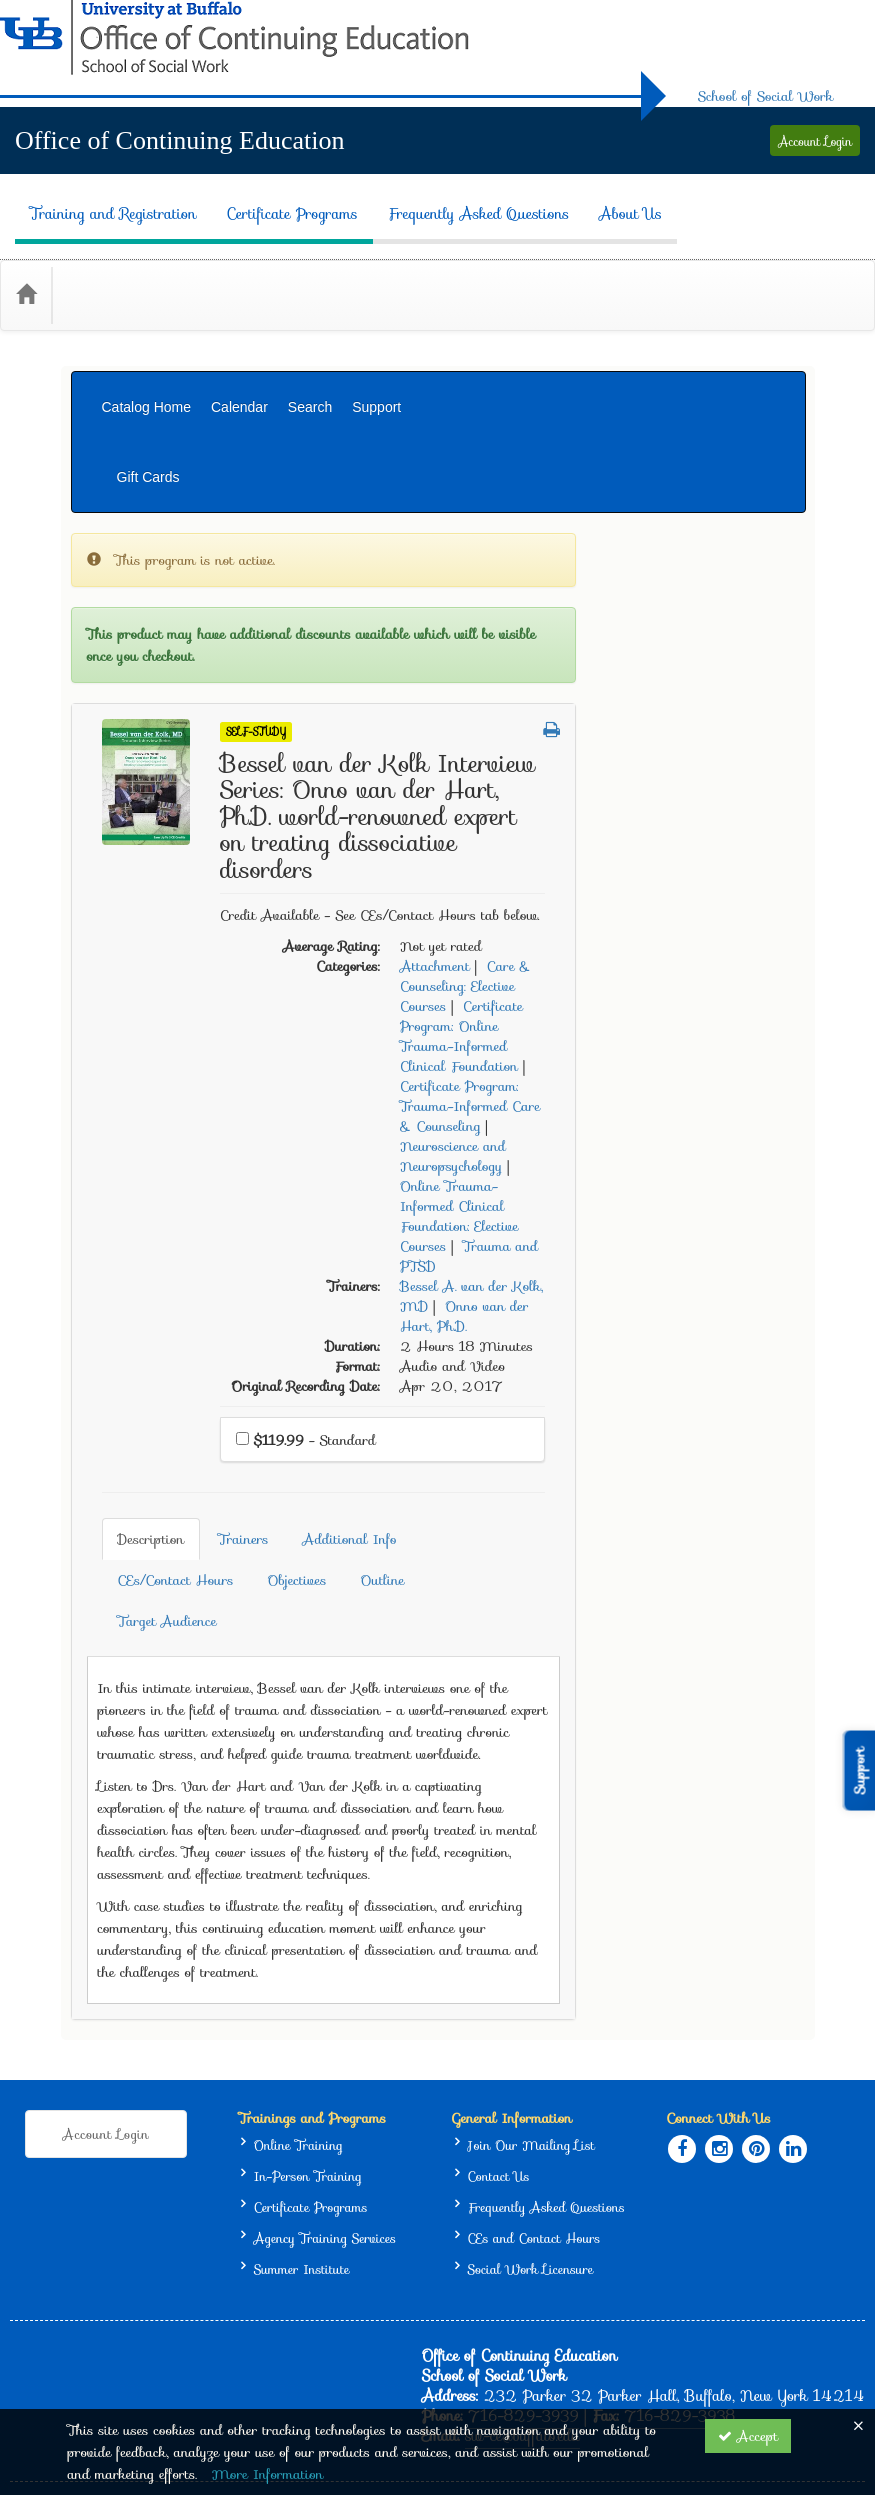 The image size is (875, 2495). Describe the element at coordinates (679, 2215) in the screenshot. I see `716-829-3938` at that location.